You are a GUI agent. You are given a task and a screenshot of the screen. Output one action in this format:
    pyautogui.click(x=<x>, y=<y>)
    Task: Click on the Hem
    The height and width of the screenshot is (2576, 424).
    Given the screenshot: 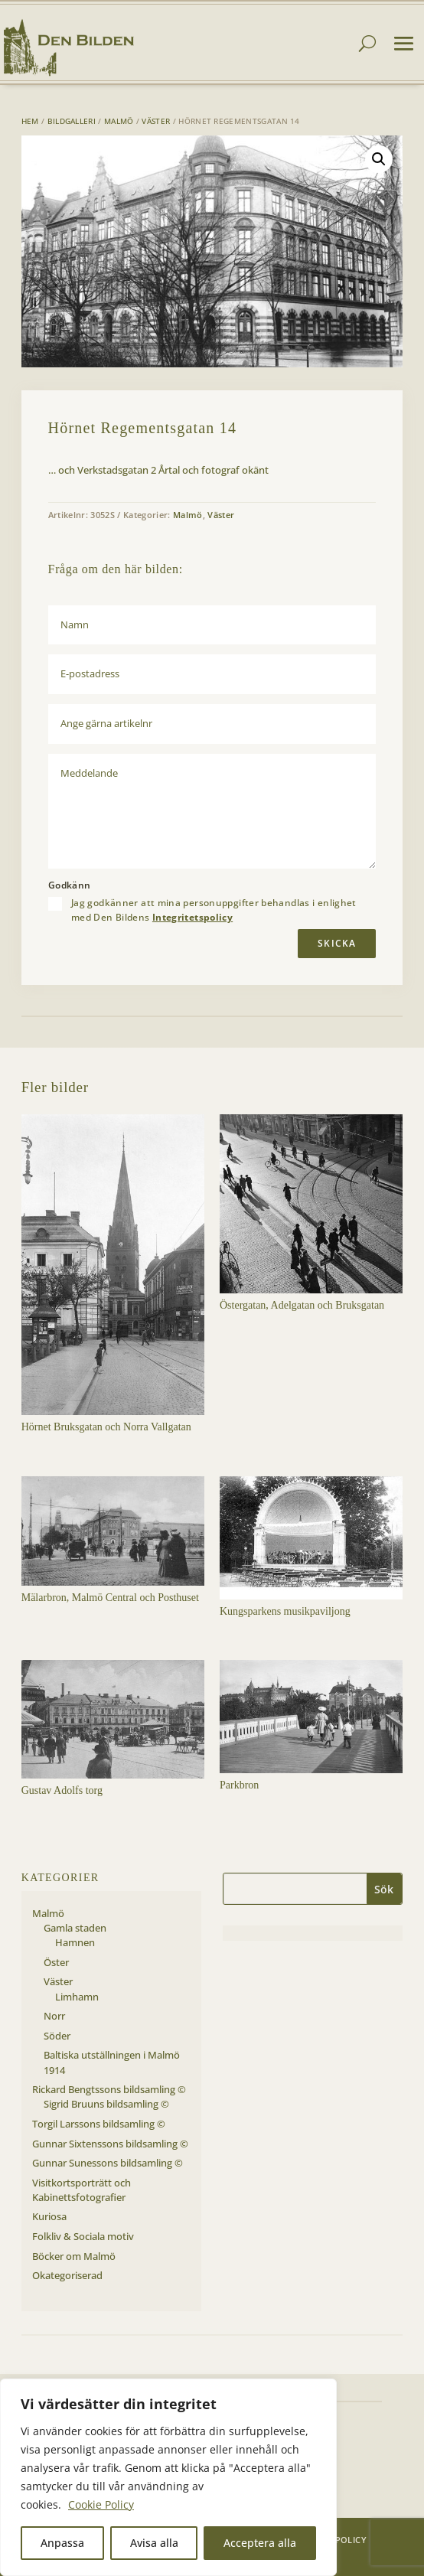 What is the action you would take?
    pyautogui.click(x=30, y=121)
    